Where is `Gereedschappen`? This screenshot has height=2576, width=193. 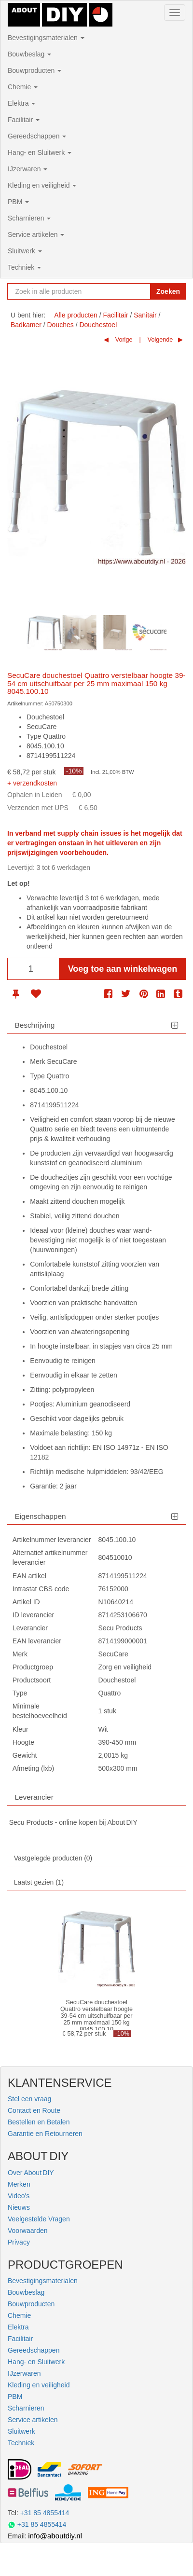 Gereedschappen is located at coordinates (37, 136).